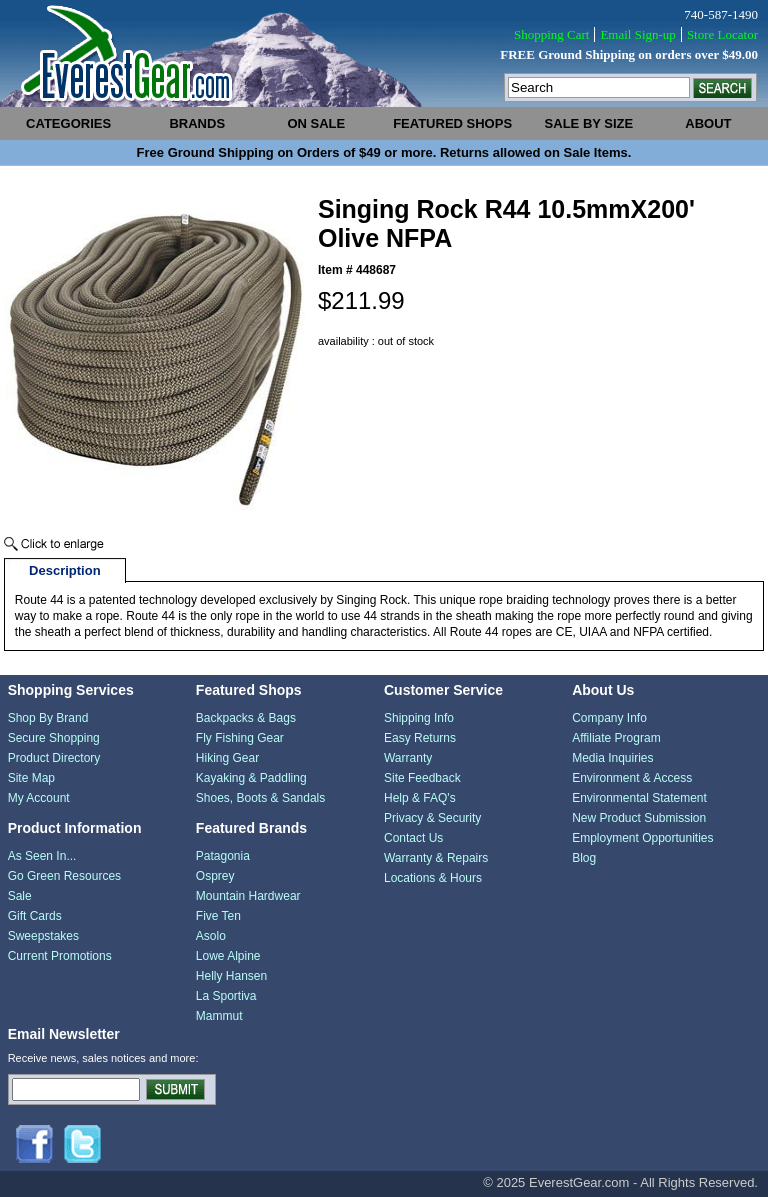  What do you see at coordinates (43, 936) in the screenshot?
I see `Sweepstakes` at bounding box center [43, 936].